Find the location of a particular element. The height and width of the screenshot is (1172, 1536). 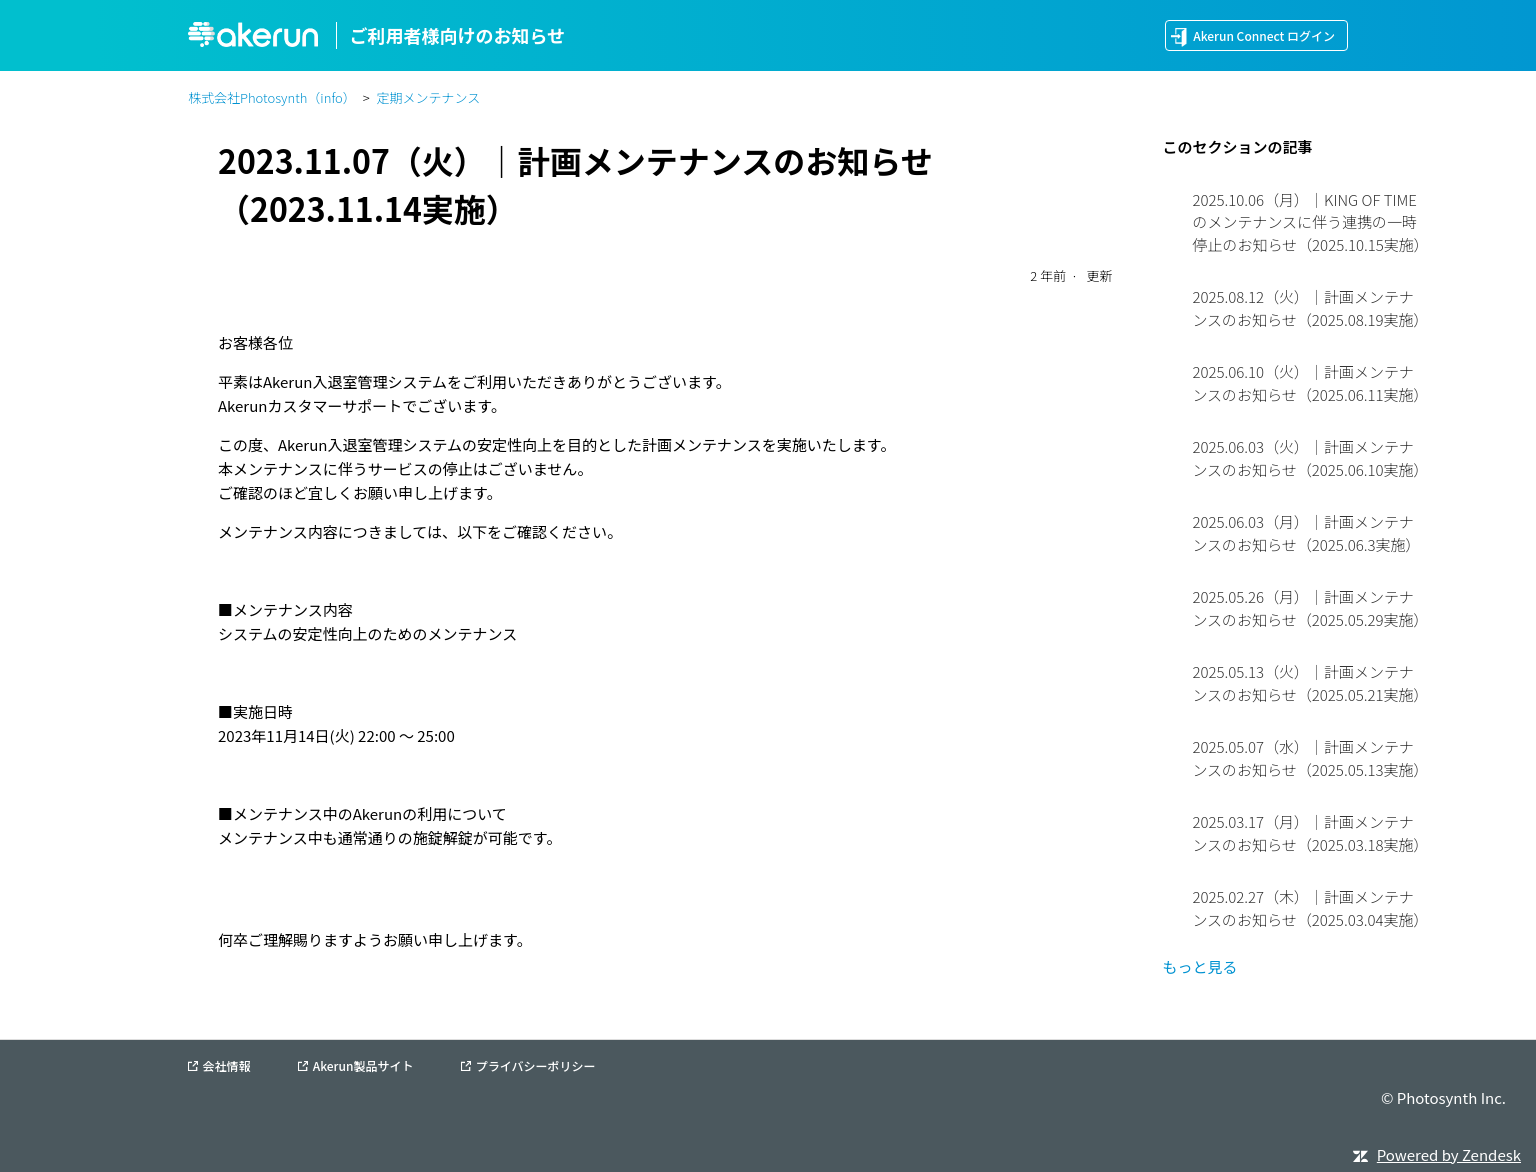

2025.05.13（火）｜計画メンテナンスのお知らせ（2025.05.21実施） is located at coordinates (1310, 683).